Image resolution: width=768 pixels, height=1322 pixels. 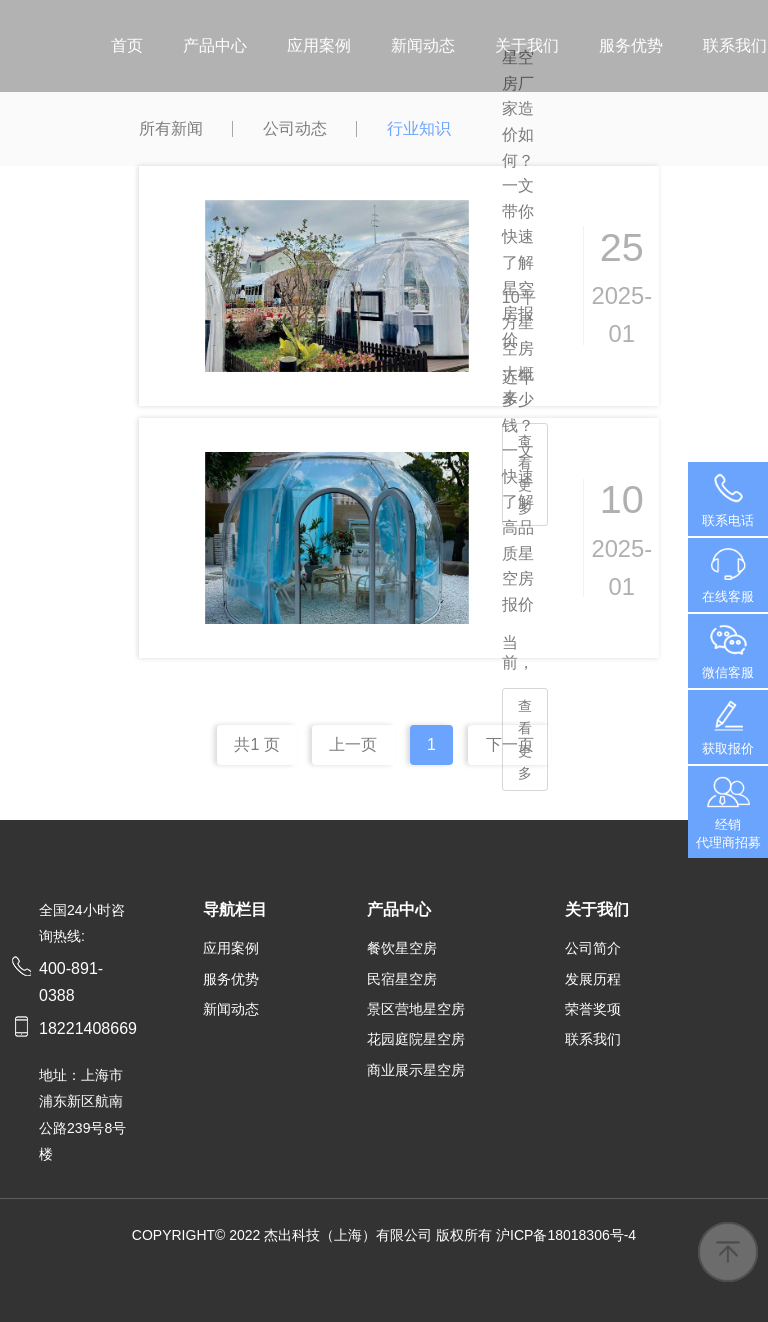 What do you see at coordinates (402, 948) in the screenshot?
I see `餐饮星空房` at bounding box center [402, 948].